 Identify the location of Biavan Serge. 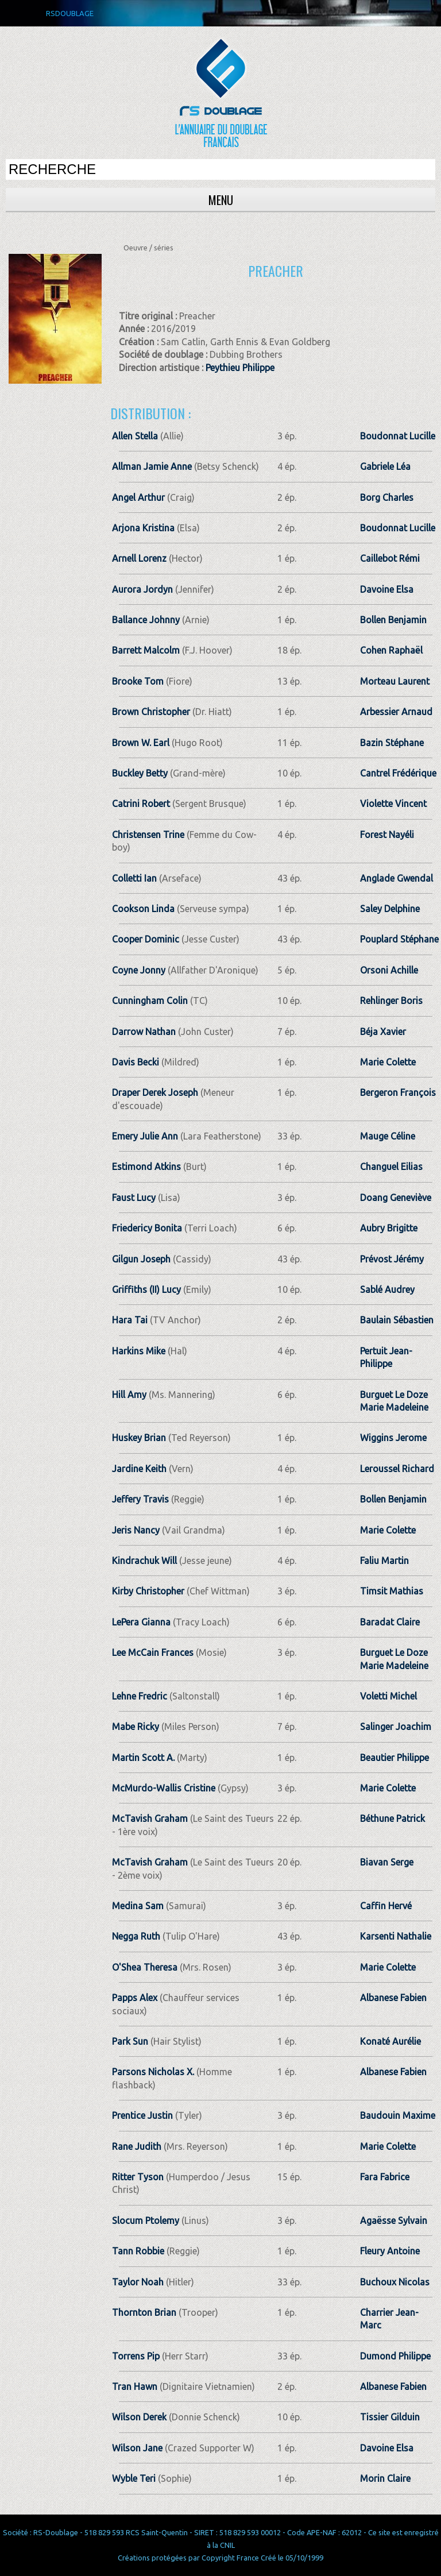
(386, 1862).